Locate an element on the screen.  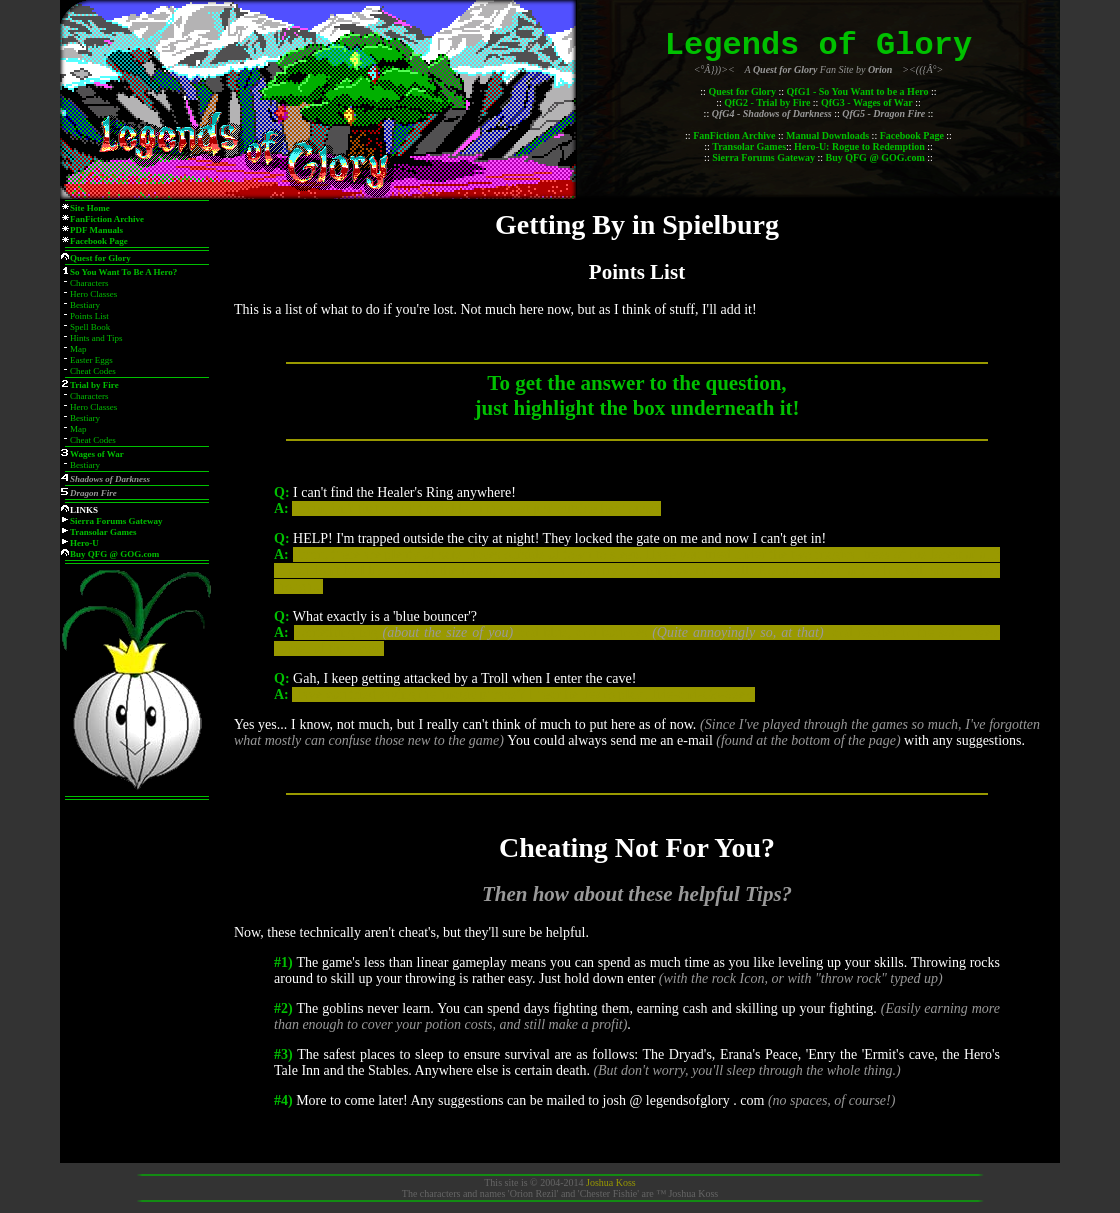
Wages of War is located at coordinates (97, 454).